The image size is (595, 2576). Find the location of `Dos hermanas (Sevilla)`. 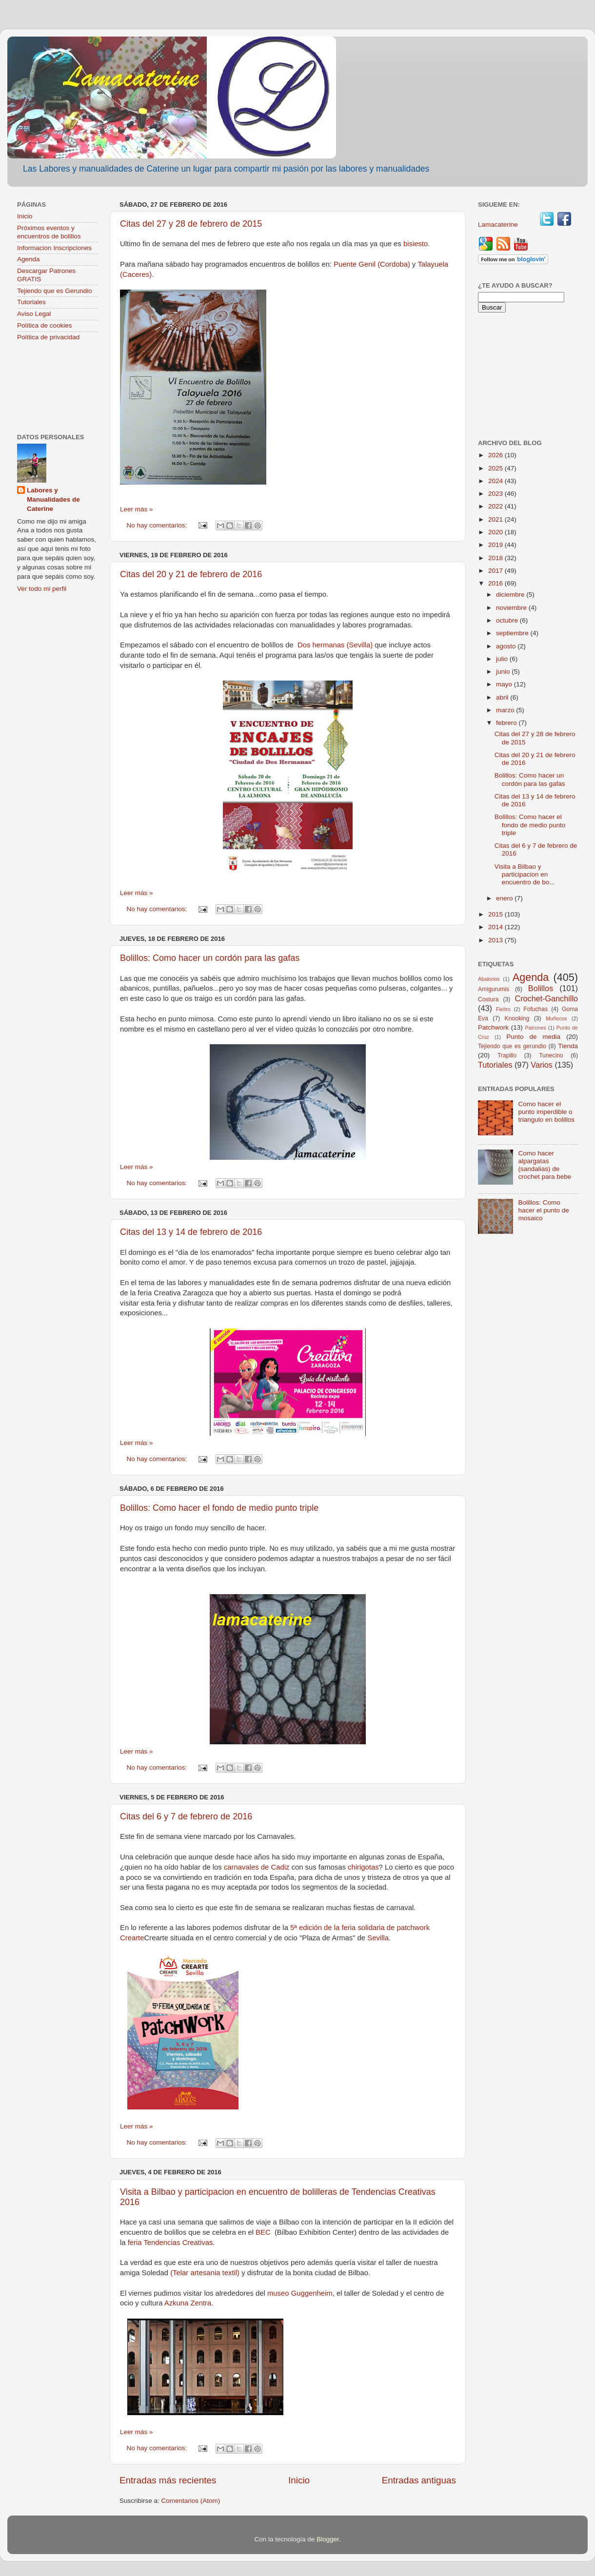

Dos hermanas (Sevilla) is located at coordinates (335, 645).